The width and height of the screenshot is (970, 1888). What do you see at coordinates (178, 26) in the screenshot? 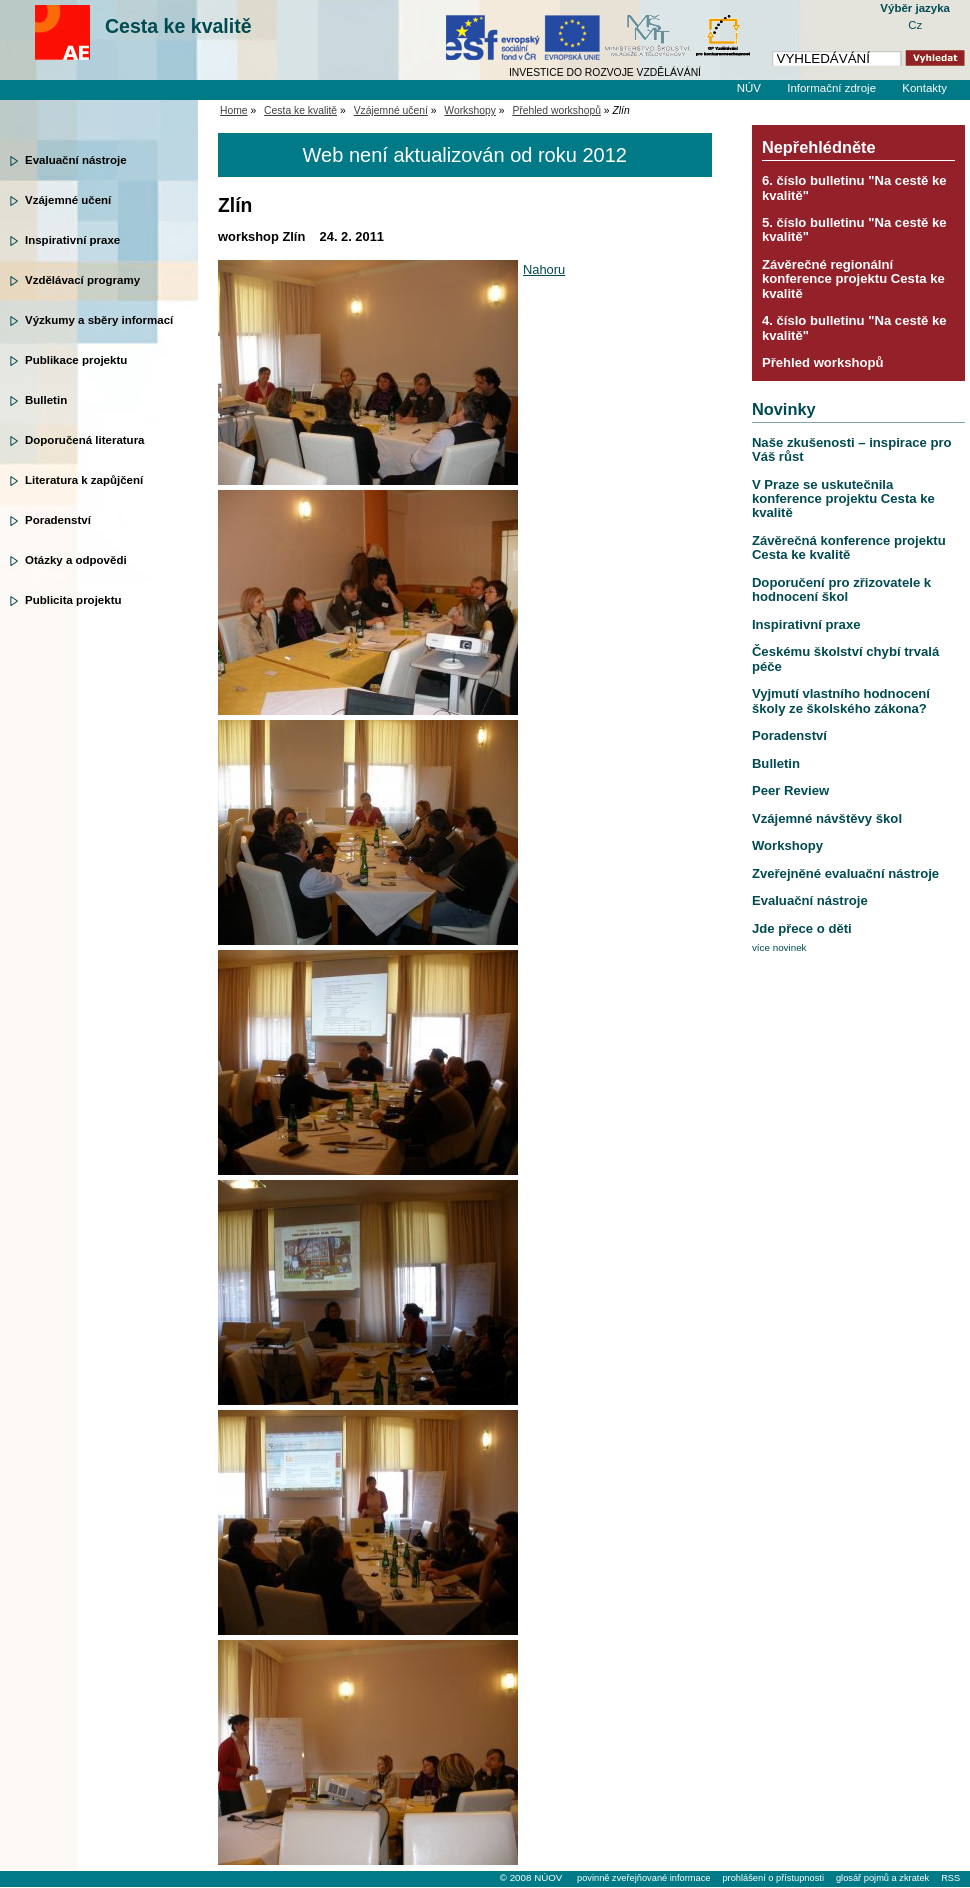
I see `Cesta ke kvalitě` at bounding box center [178, 26].